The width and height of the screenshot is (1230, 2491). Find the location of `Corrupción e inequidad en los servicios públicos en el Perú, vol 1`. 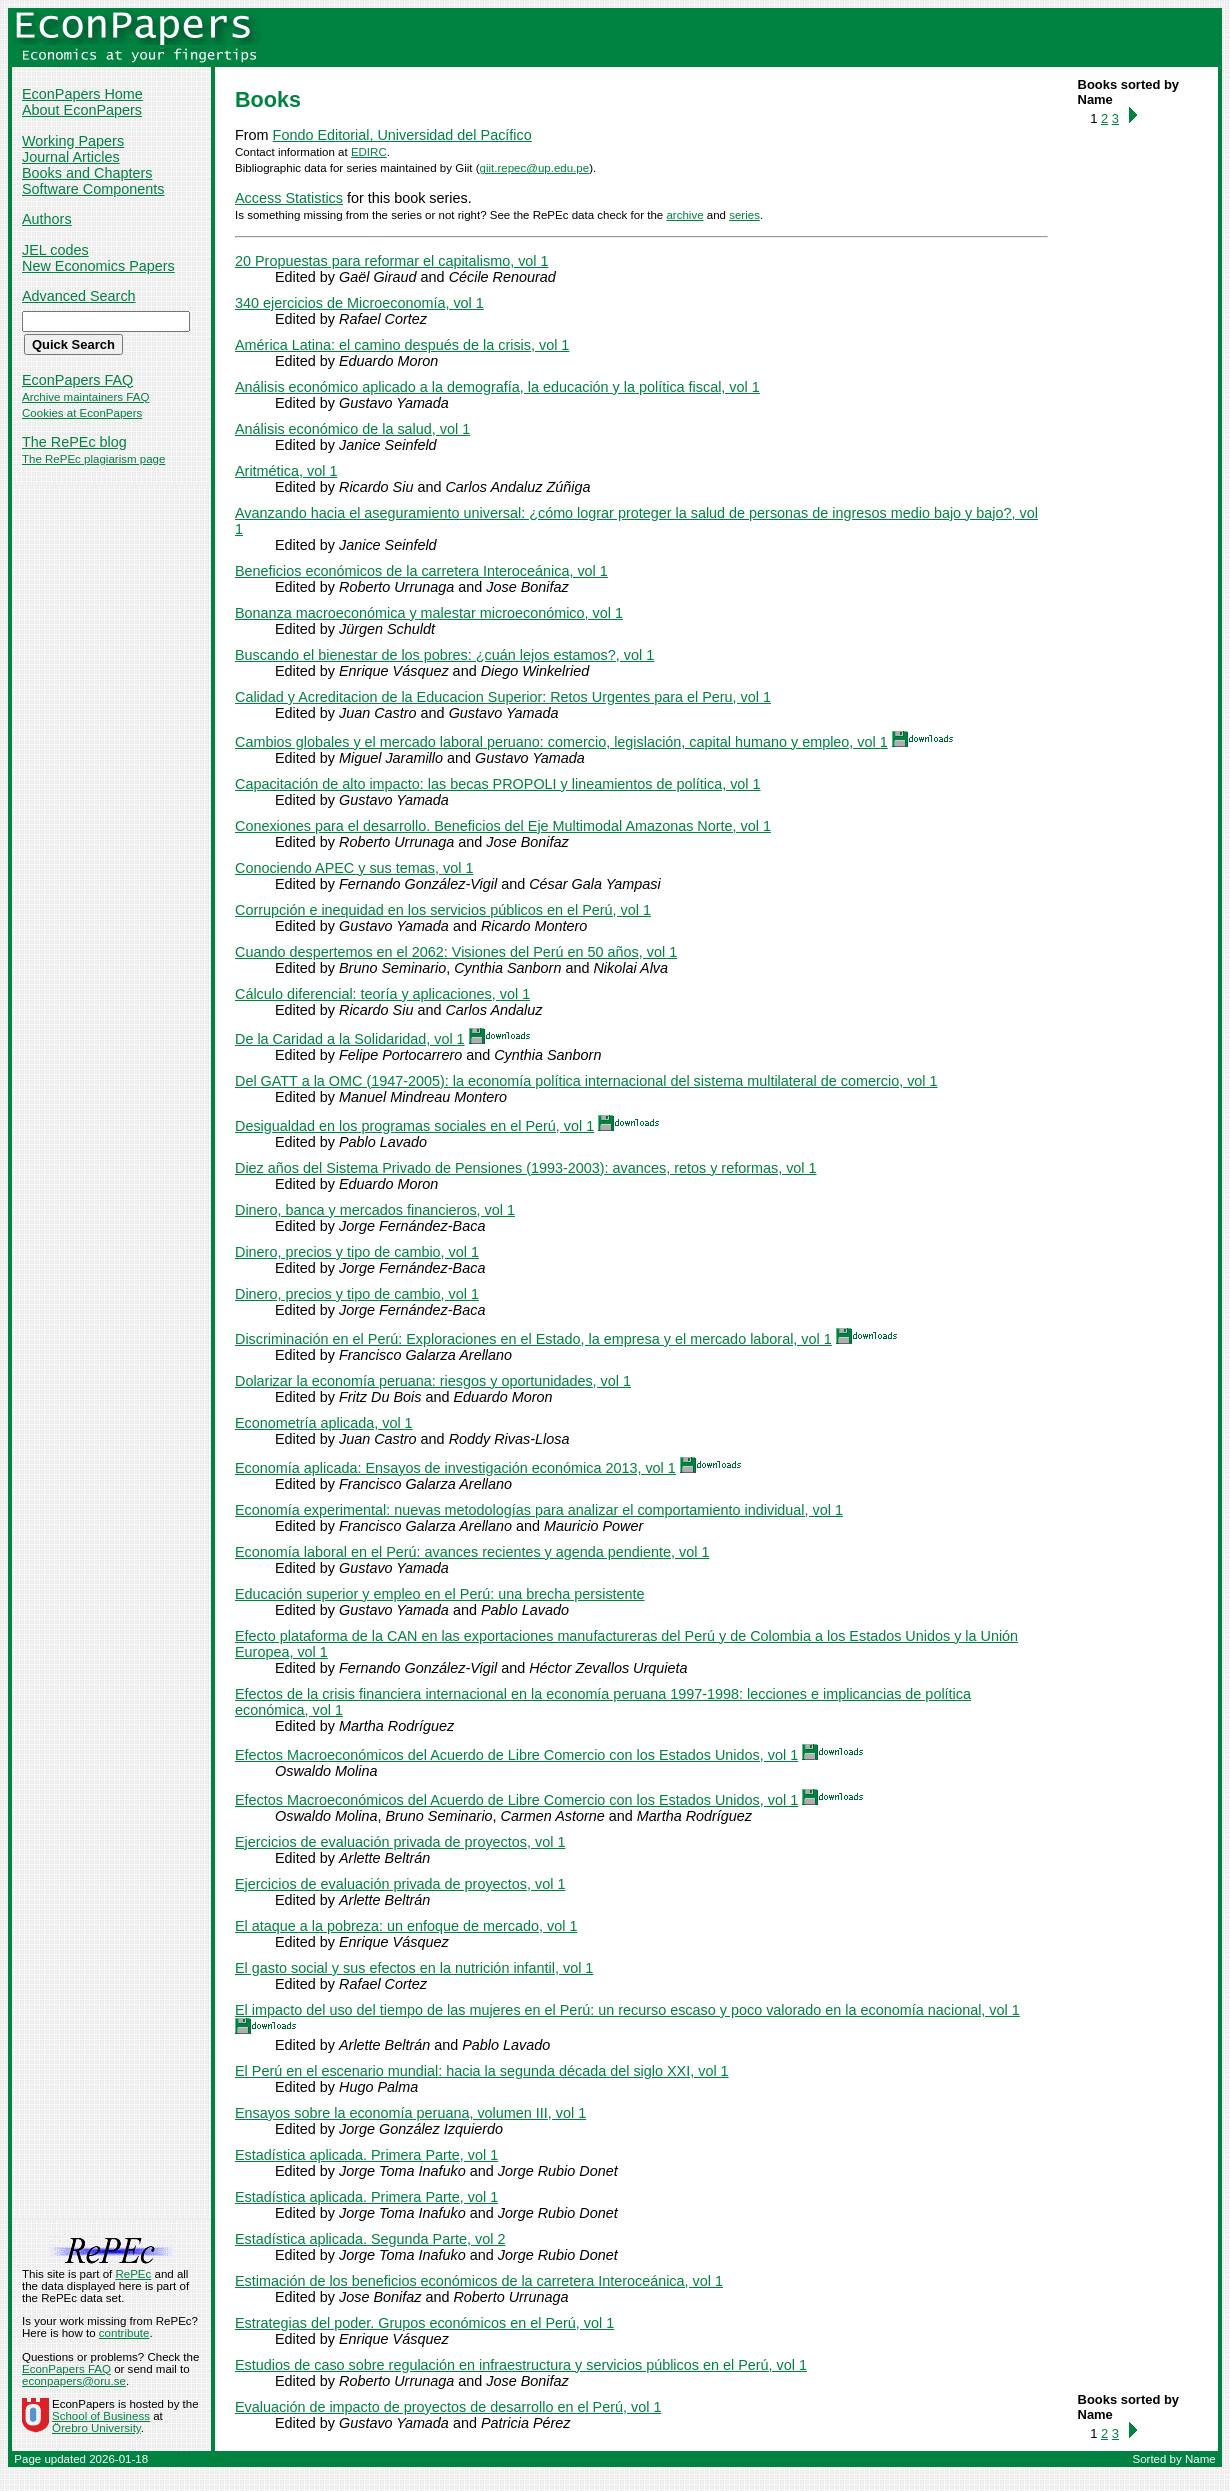

Corrupción e inequidad en los servicios públicos en el Perú, vol 1 is located at coordinates (443, 910).